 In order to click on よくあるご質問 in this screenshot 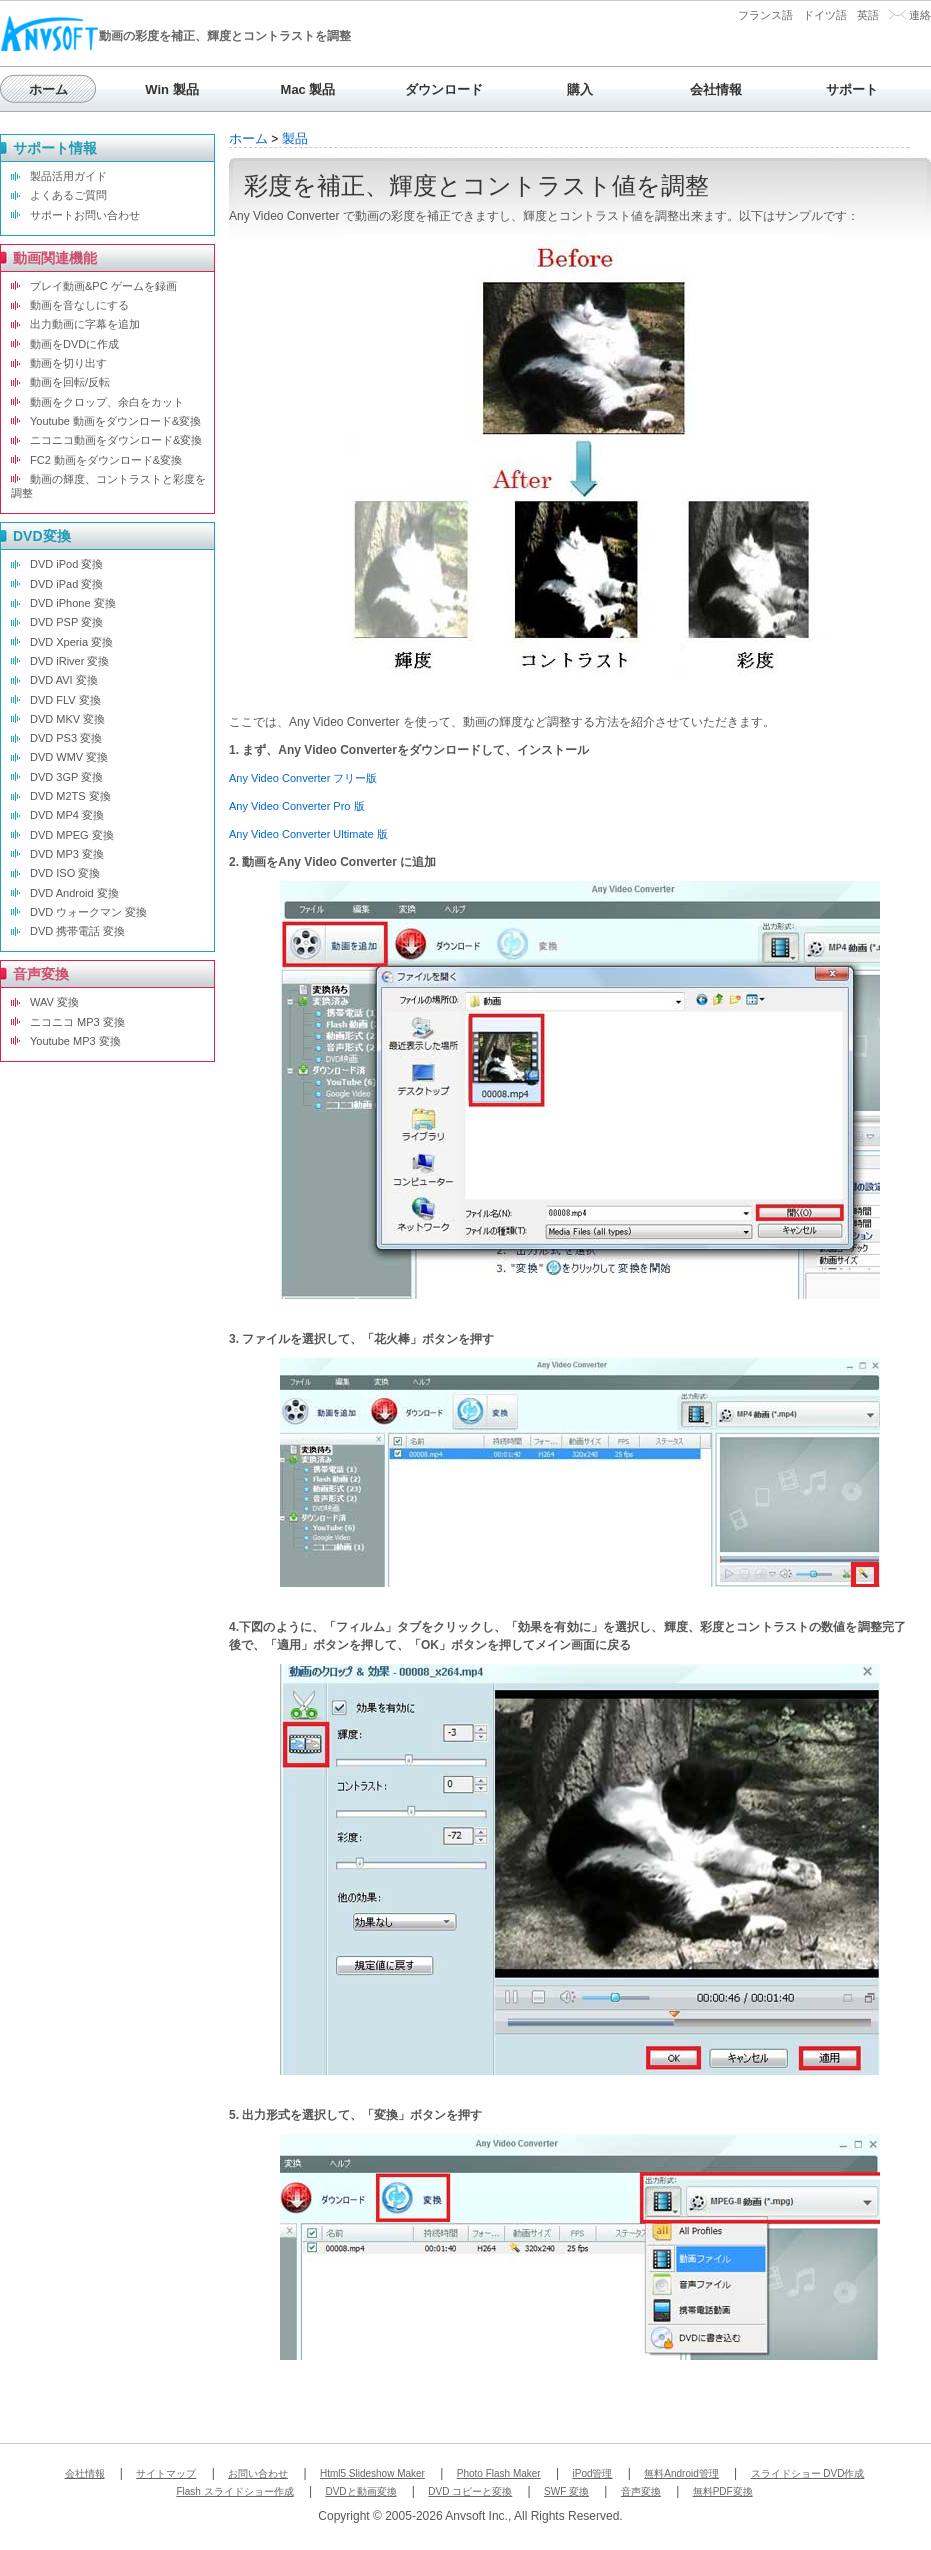, I will do `click(68, 195)`.